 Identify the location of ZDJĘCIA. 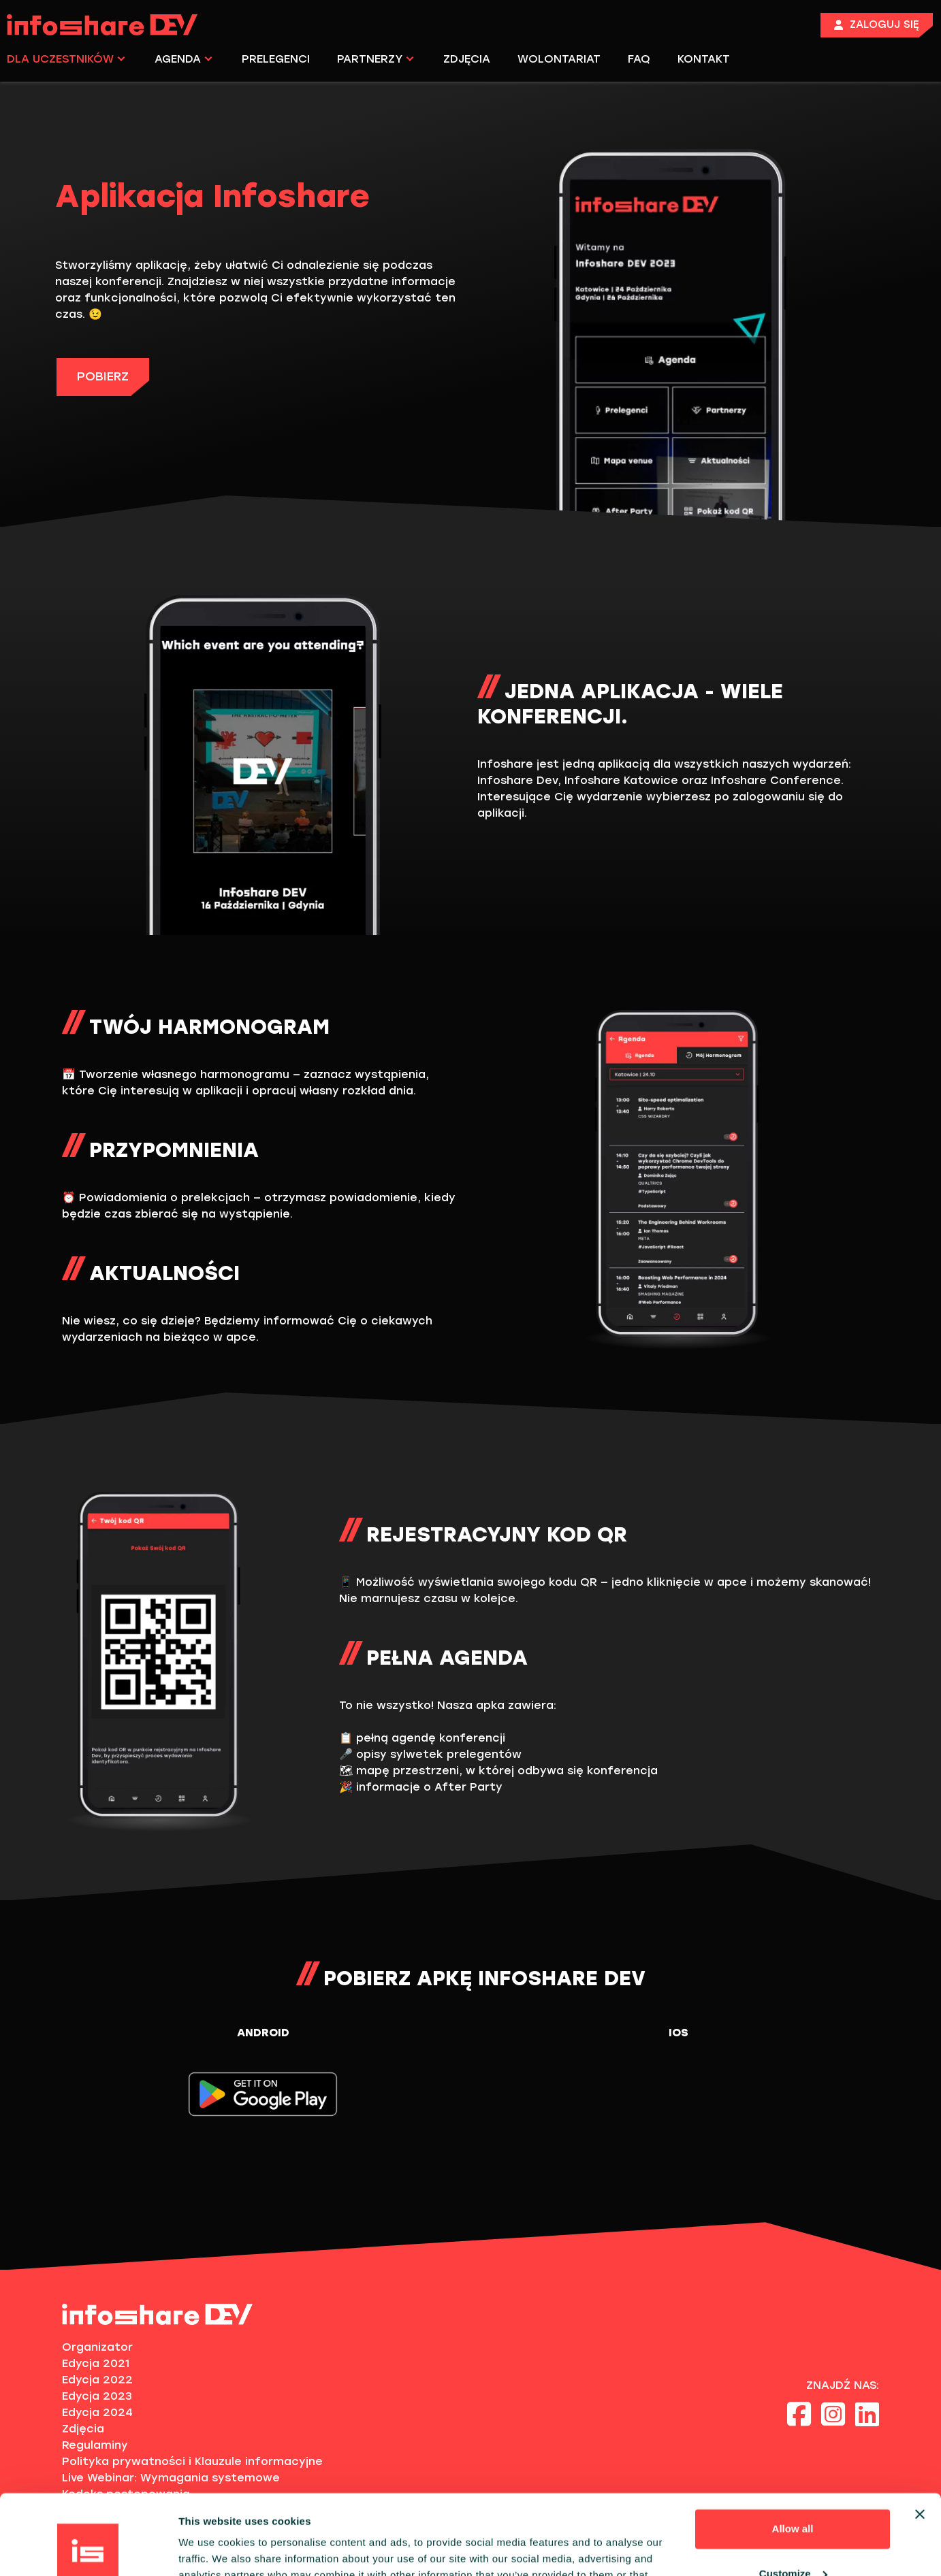
(466, 58).